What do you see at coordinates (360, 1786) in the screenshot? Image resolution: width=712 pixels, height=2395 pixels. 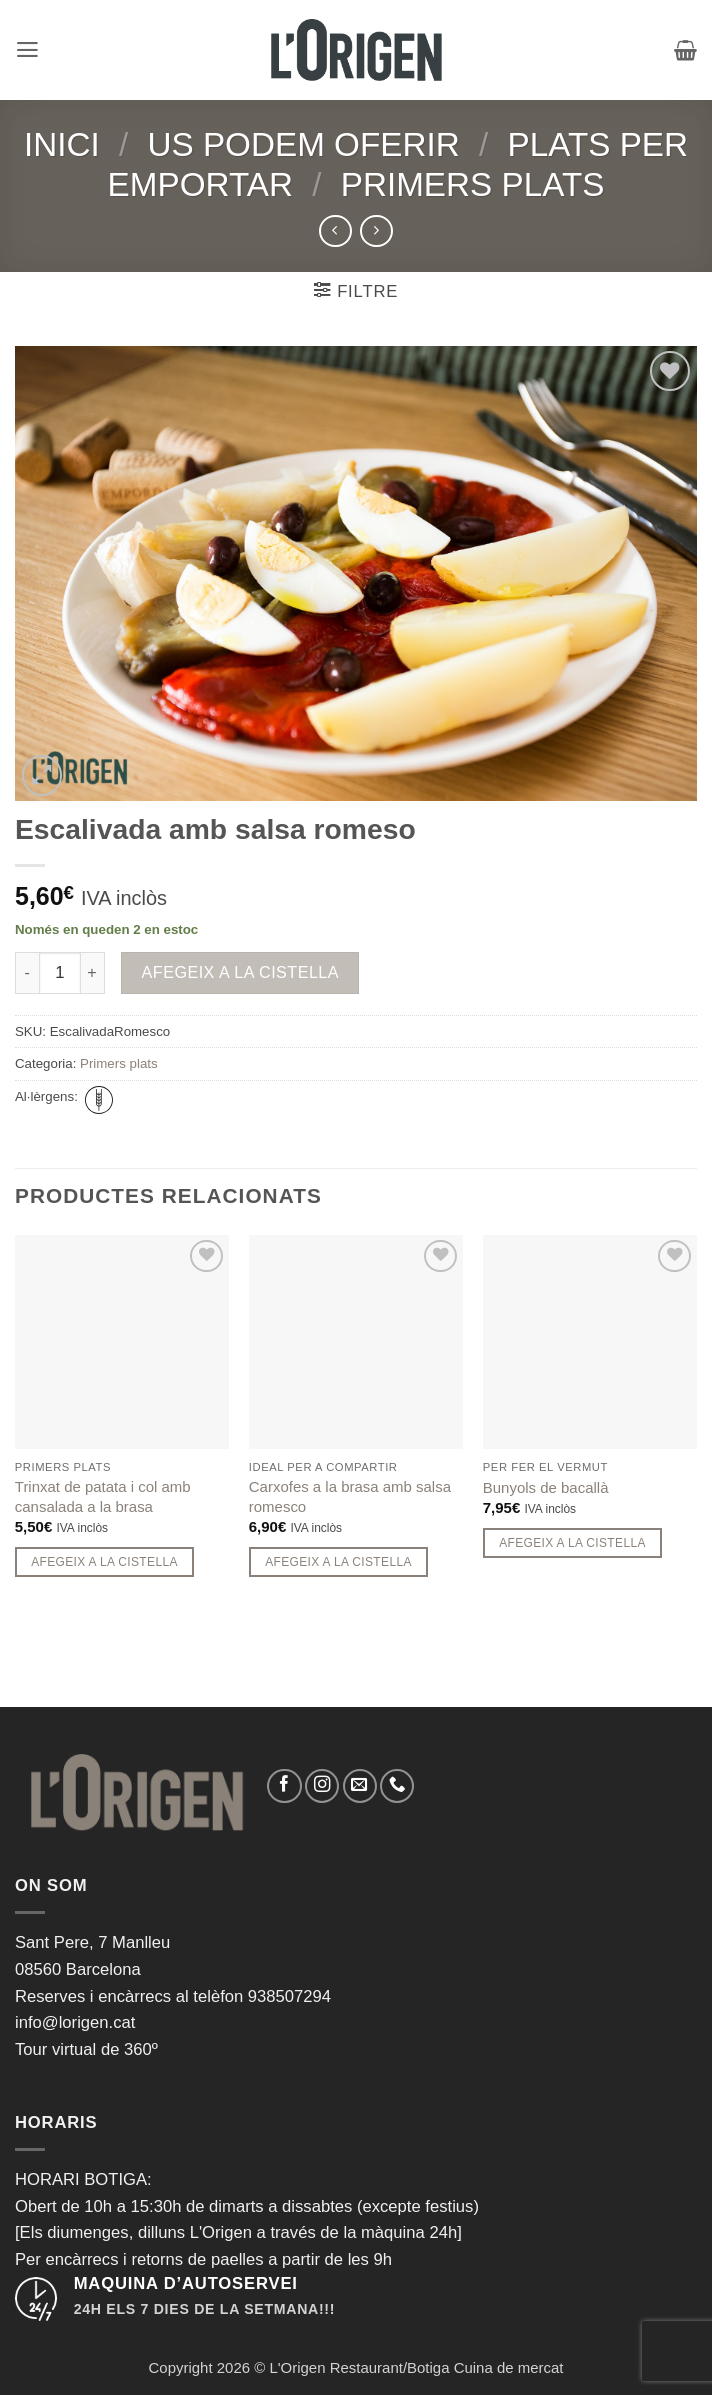 I see `[Envia'ns un email]` at bounding box center [360, 1786].